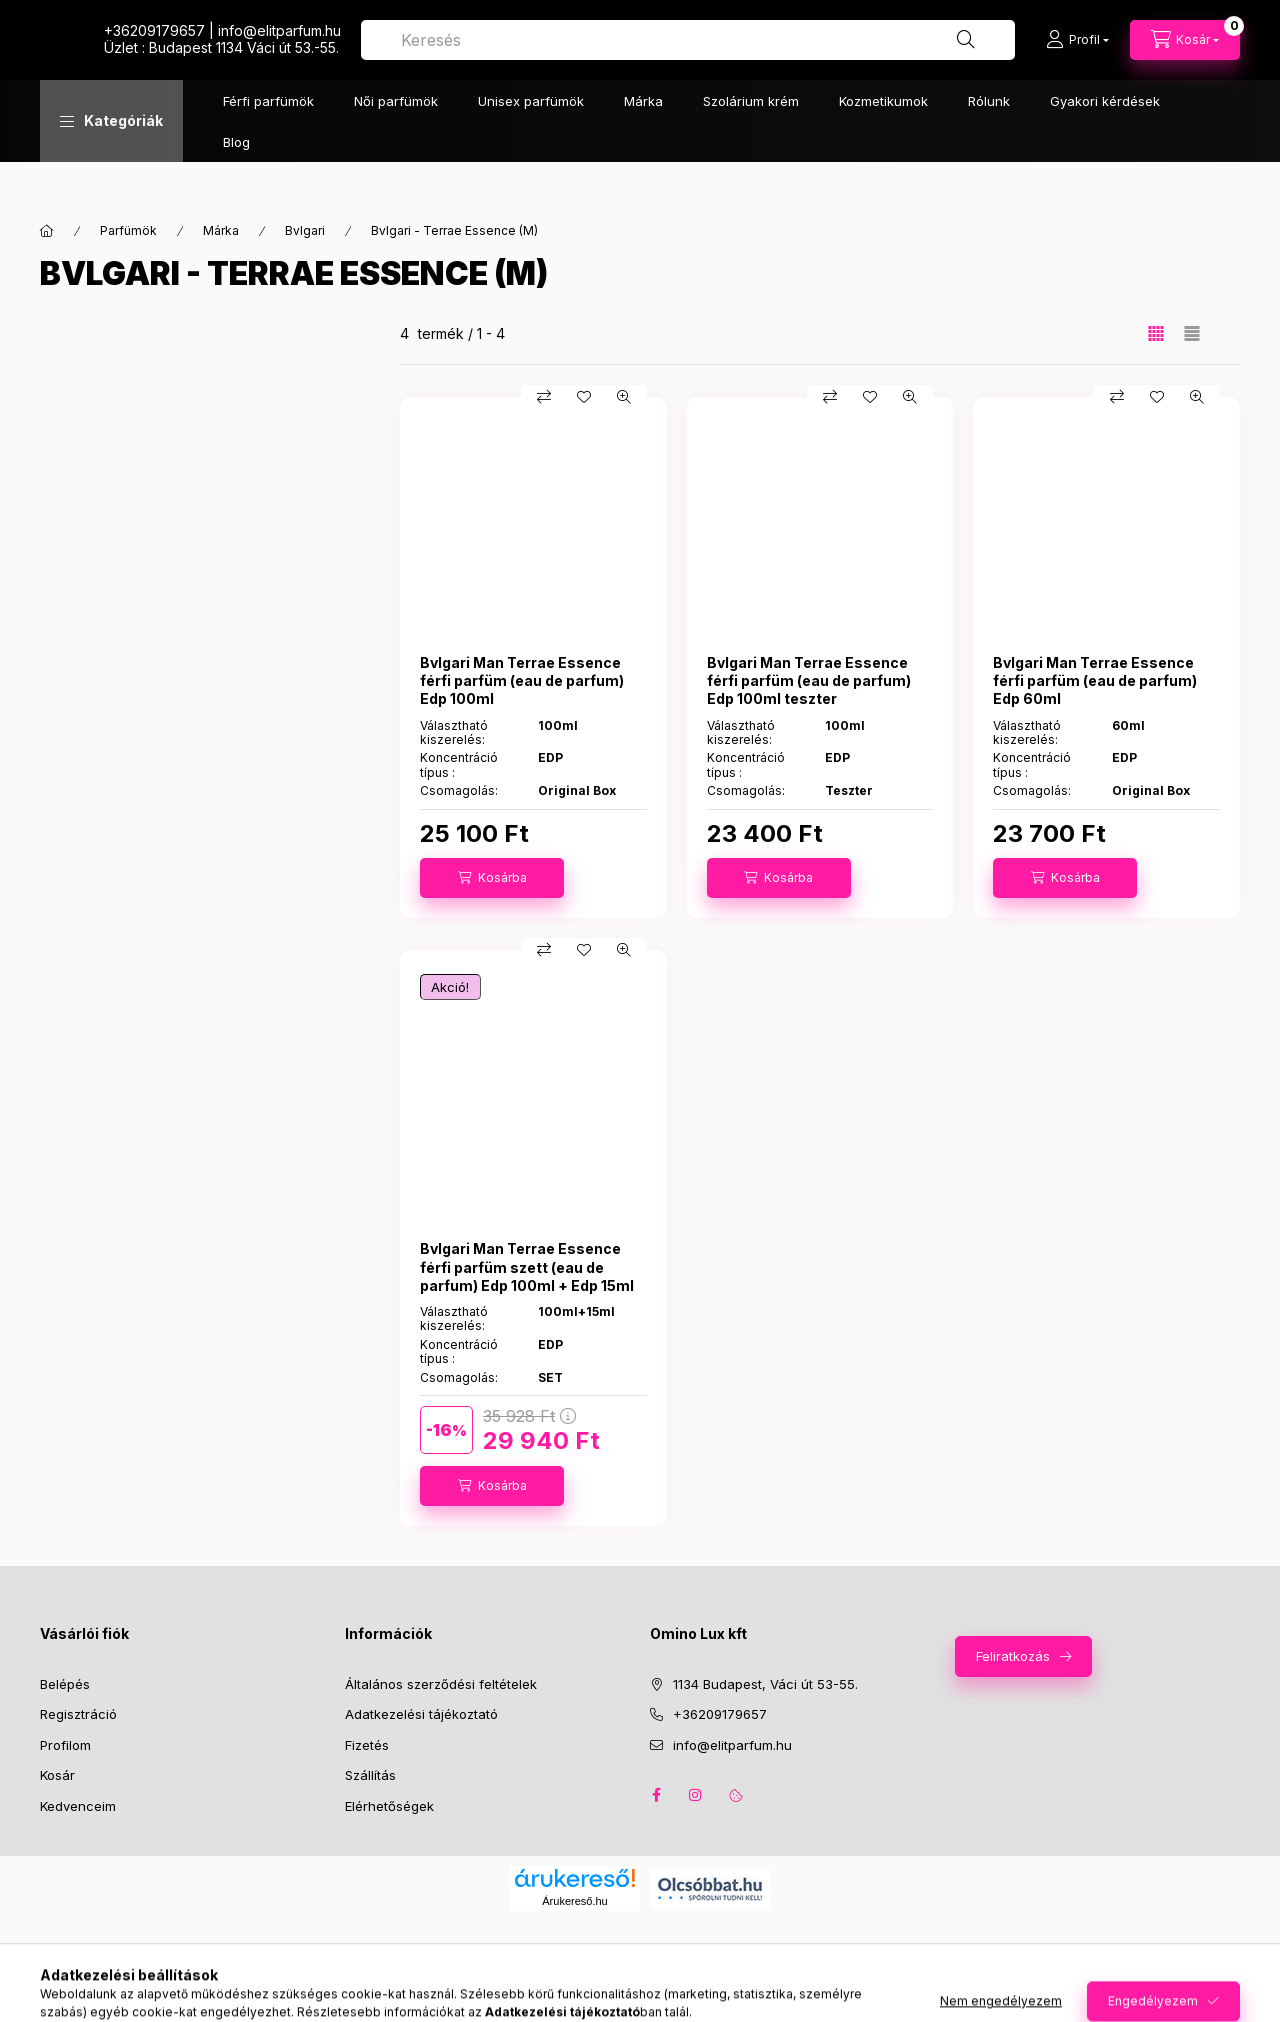 The height and width of the screenshot is (2022, 1280). I want to click on [combobox], so click(884, 60).